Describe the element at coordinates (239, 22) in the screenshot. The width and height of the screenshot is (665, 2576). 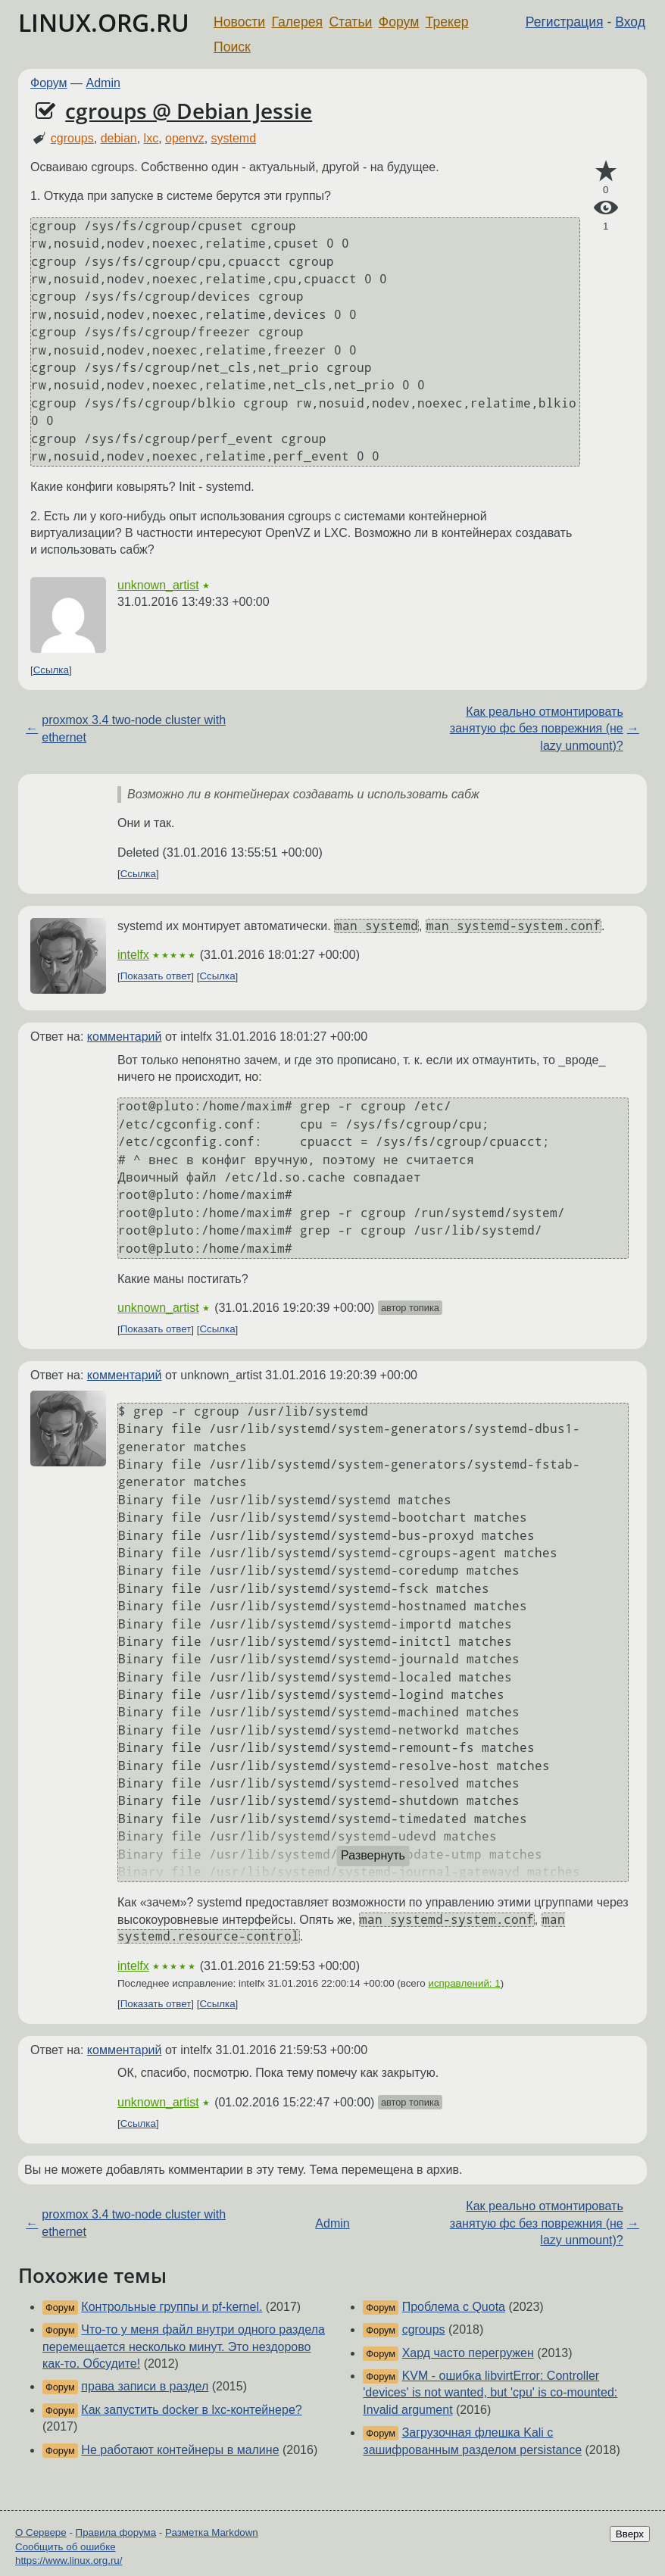
I see `Новости` at that location.